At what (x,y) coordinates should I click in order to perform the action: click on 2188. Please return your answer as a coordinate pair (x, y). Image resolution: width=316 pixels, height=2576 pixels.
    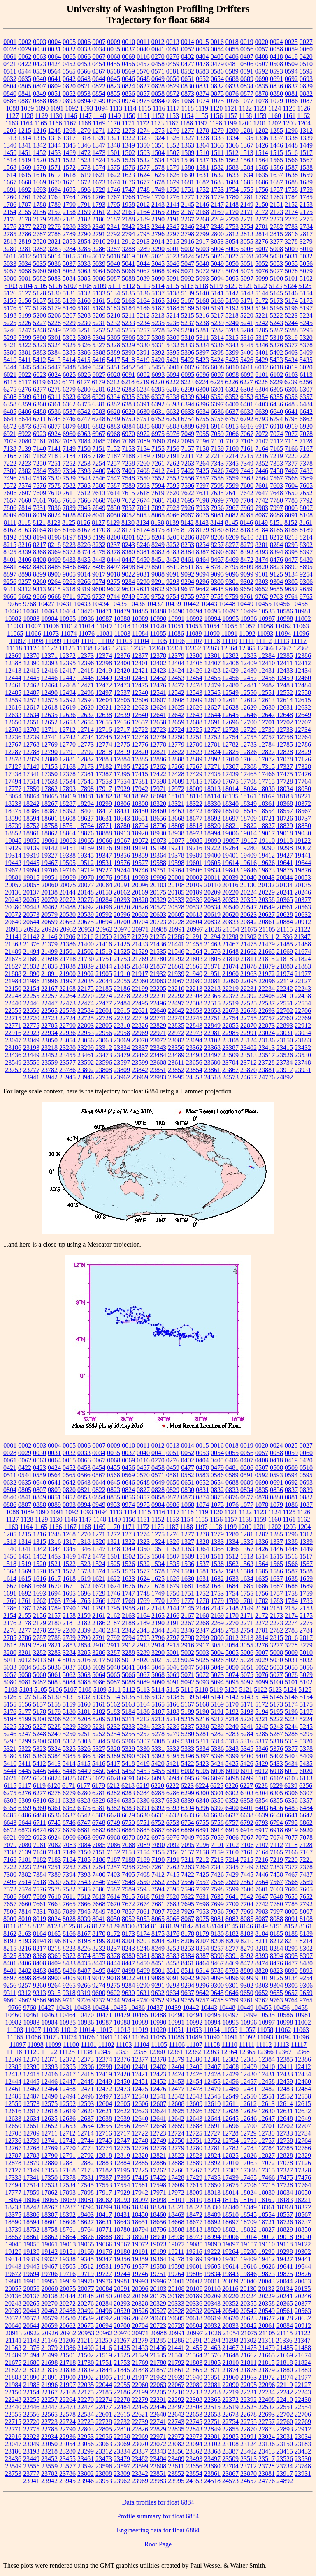
    Looking at the image, I should click on (128, 219).